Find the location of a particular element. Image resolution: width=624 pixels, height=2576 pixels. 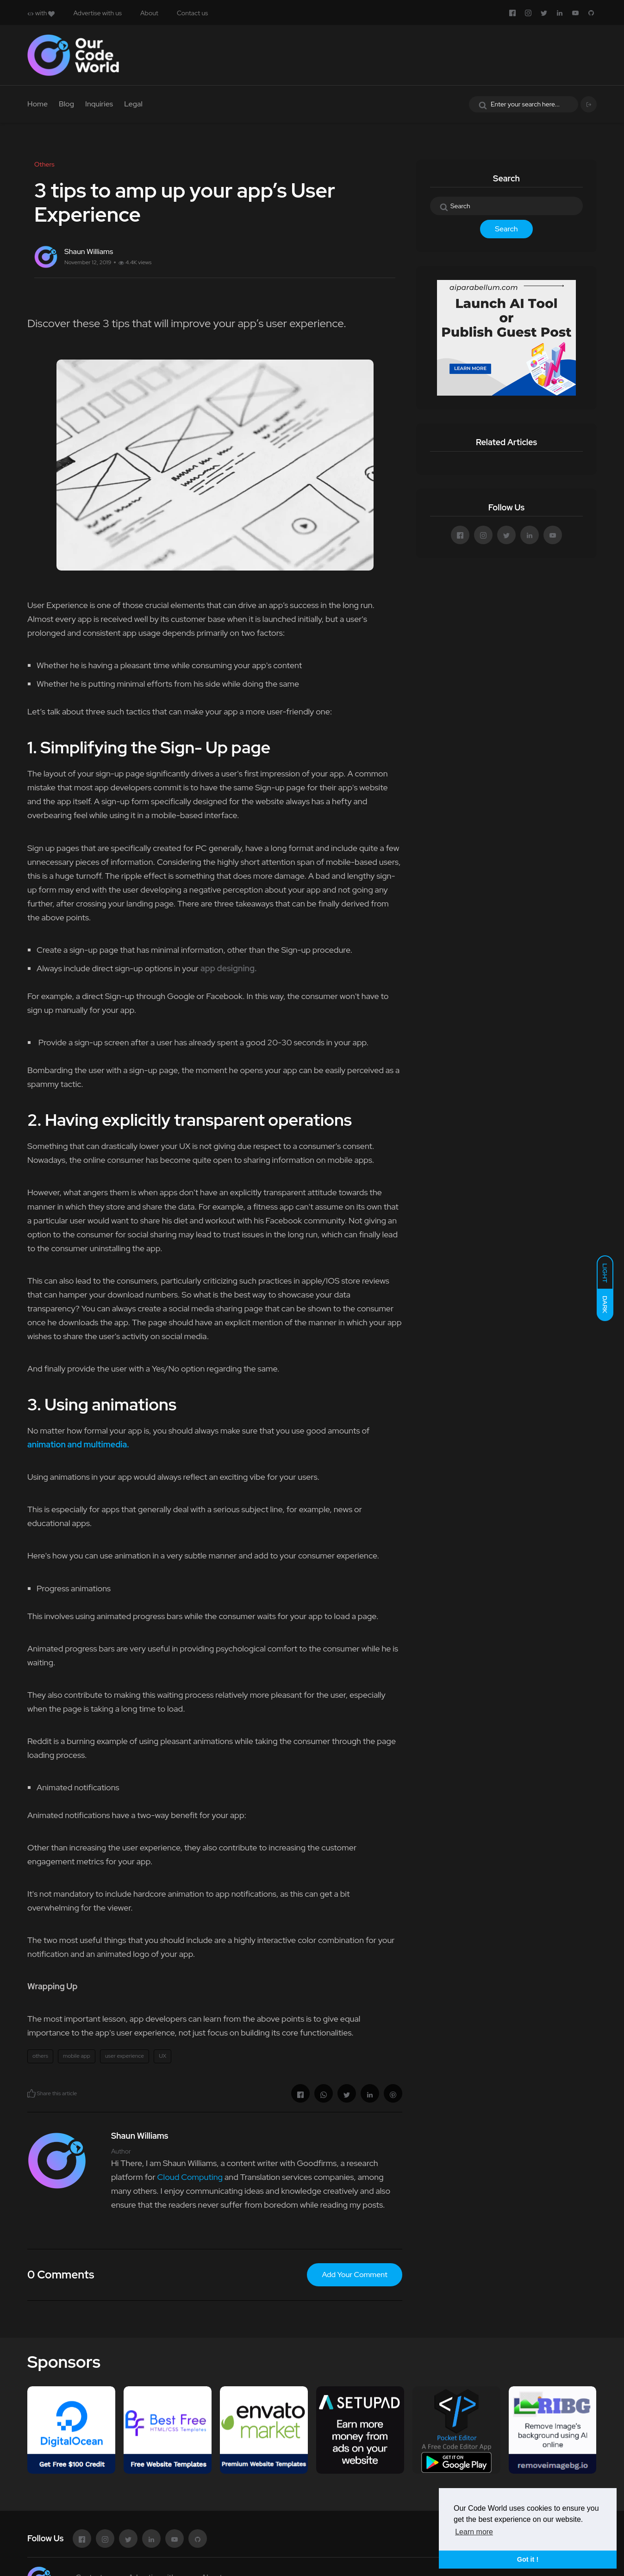

Advertise with us is located at coordinates (97, 13).